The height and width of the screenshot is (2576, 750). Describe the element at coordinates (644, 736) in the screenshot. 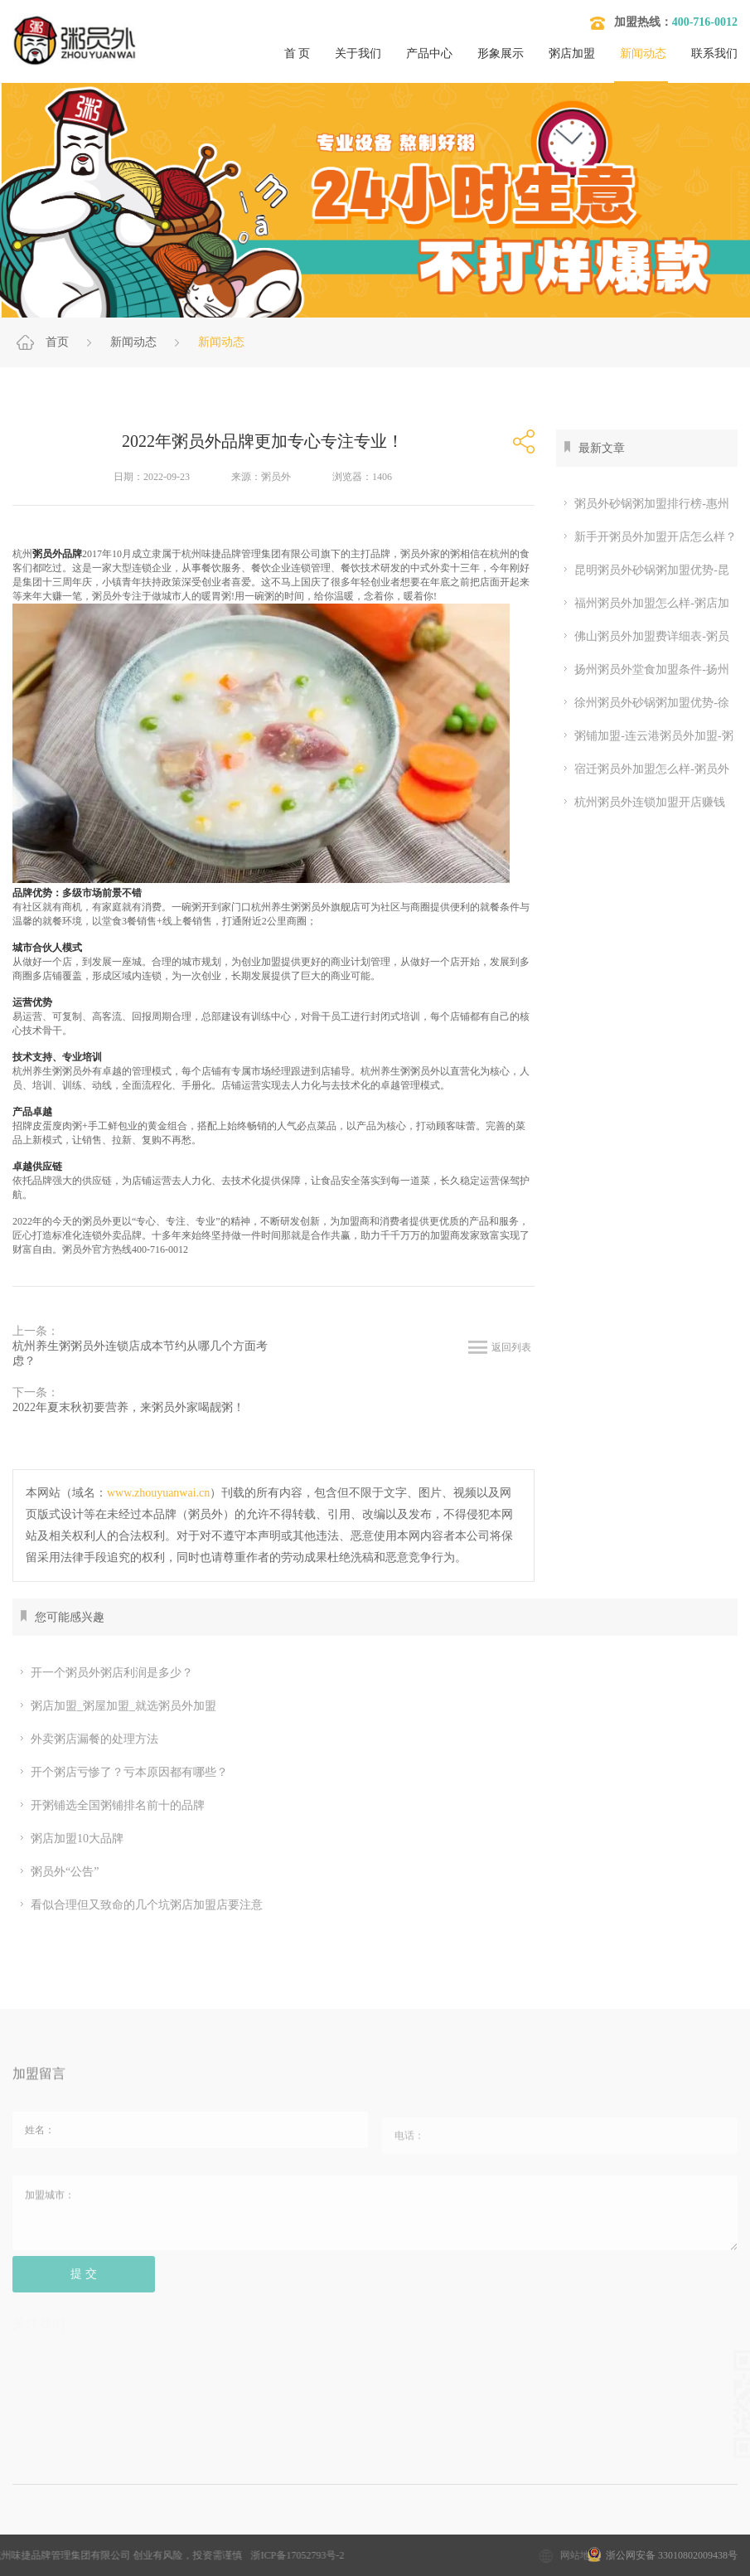

I see `粥铺加盟-连云港粥员外加盟-粥员外加盟品牌优势` at that location.